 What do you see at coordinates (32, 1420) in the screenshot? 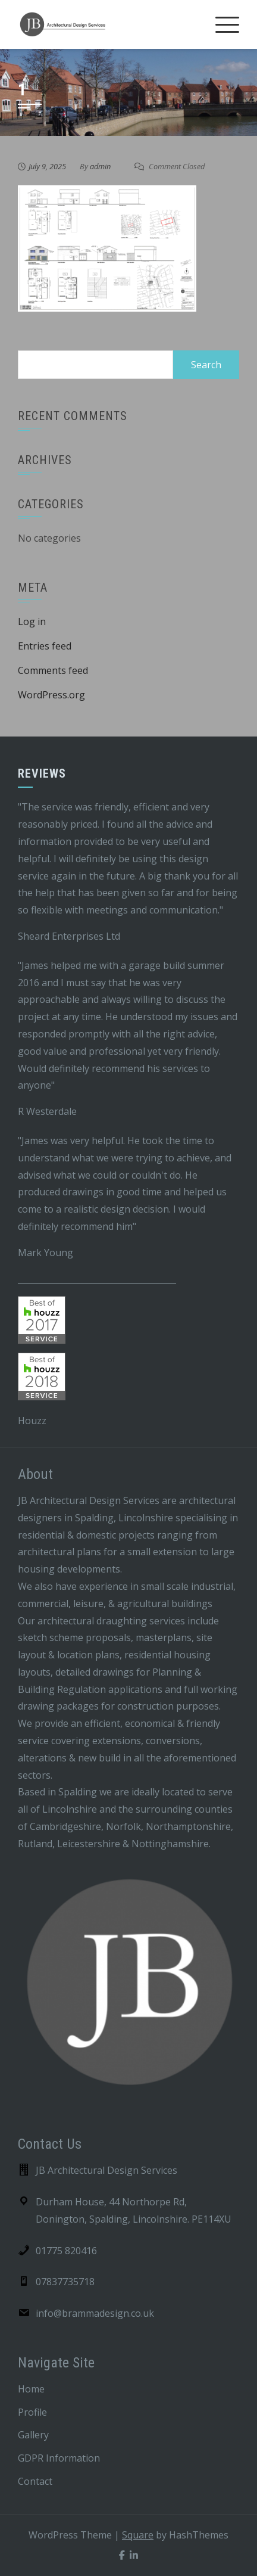
I see `Houzz` at bounding box center [32, 1420].